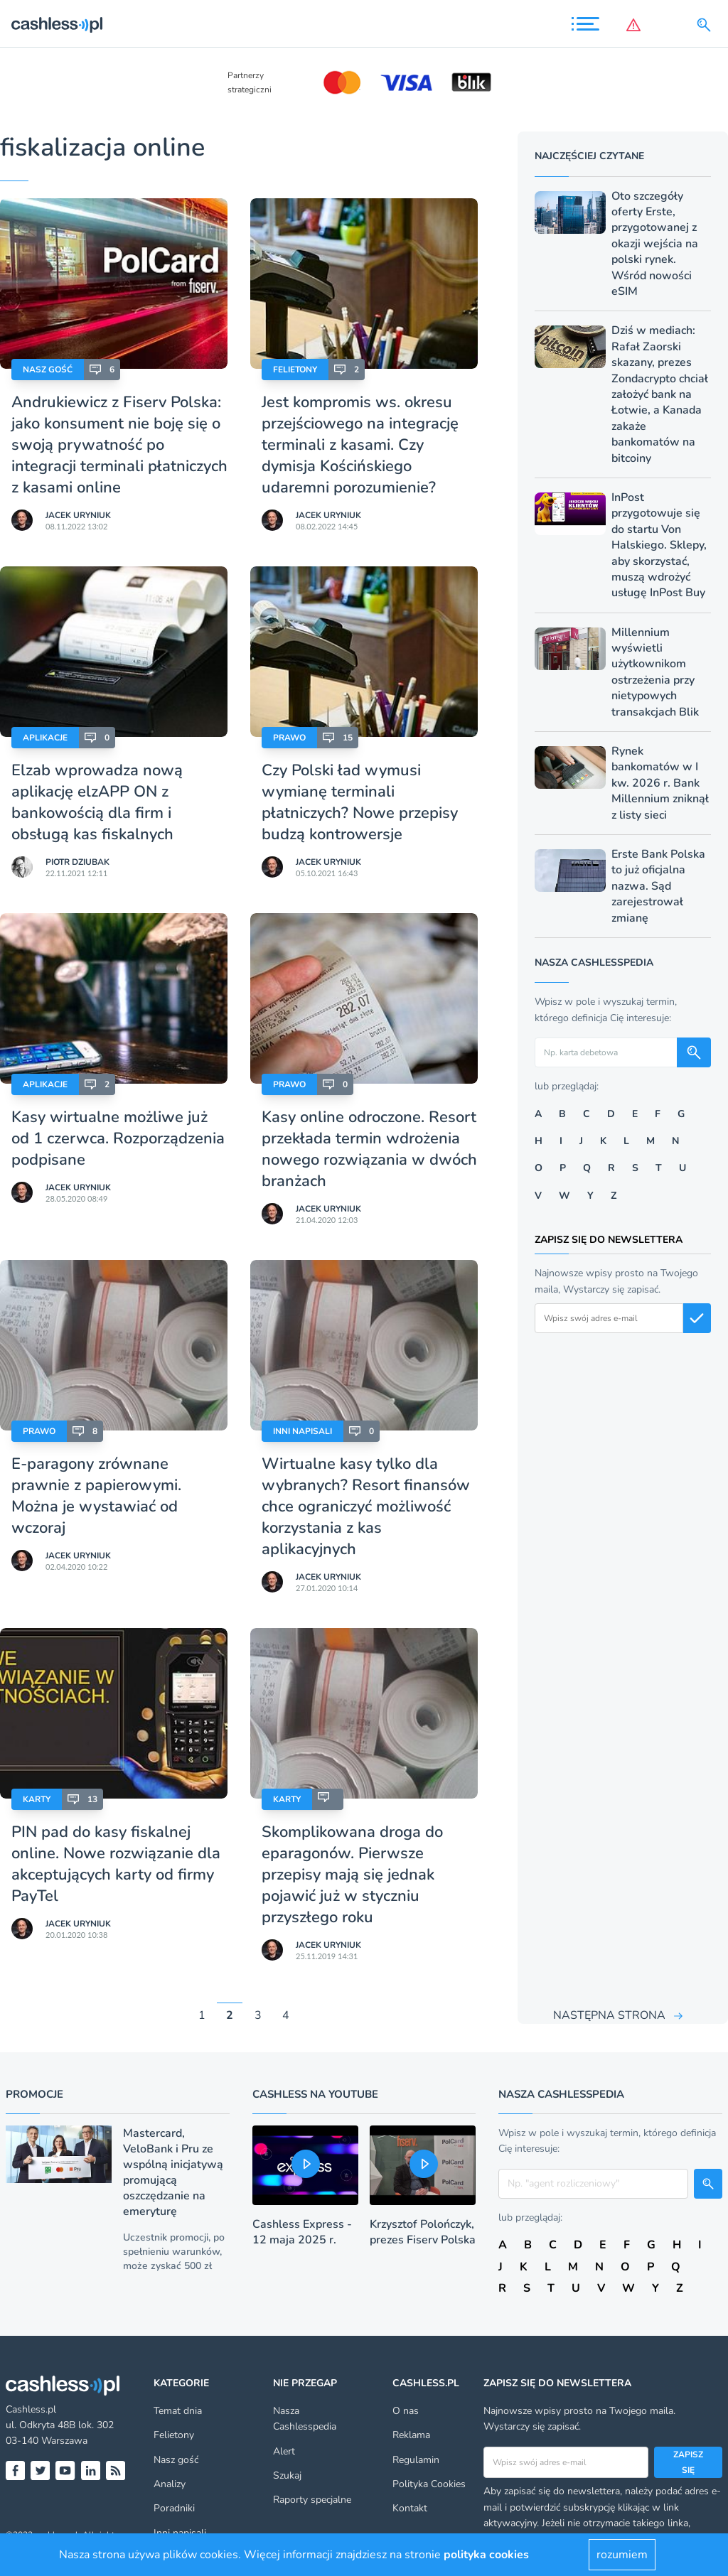  I want to click on Poradniki, so click(174, 2508).